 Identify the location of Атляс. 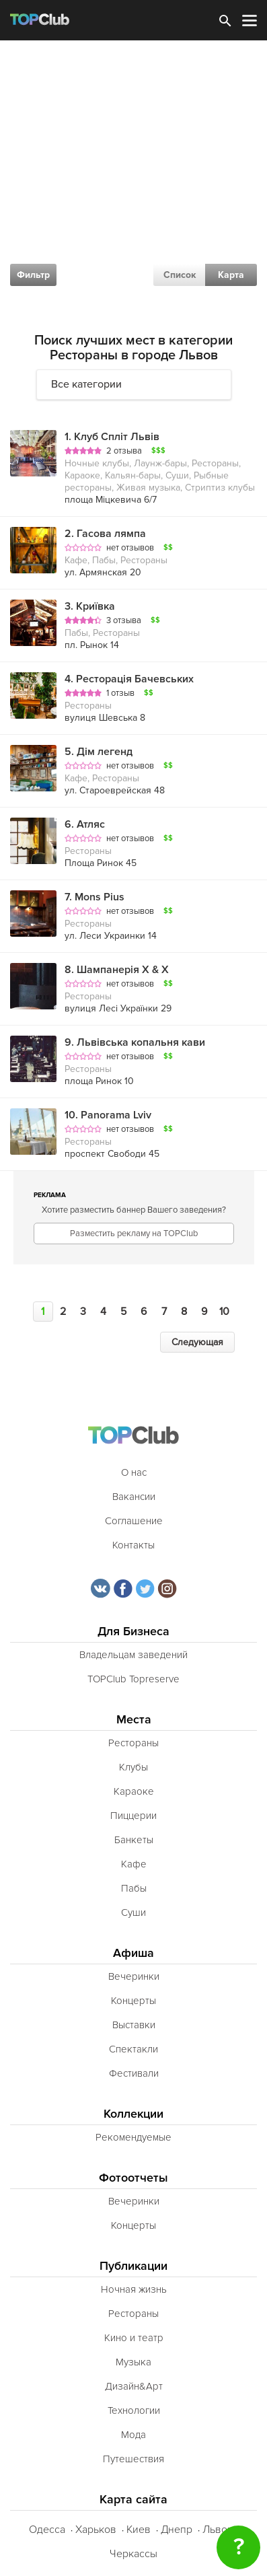
(85, 824).